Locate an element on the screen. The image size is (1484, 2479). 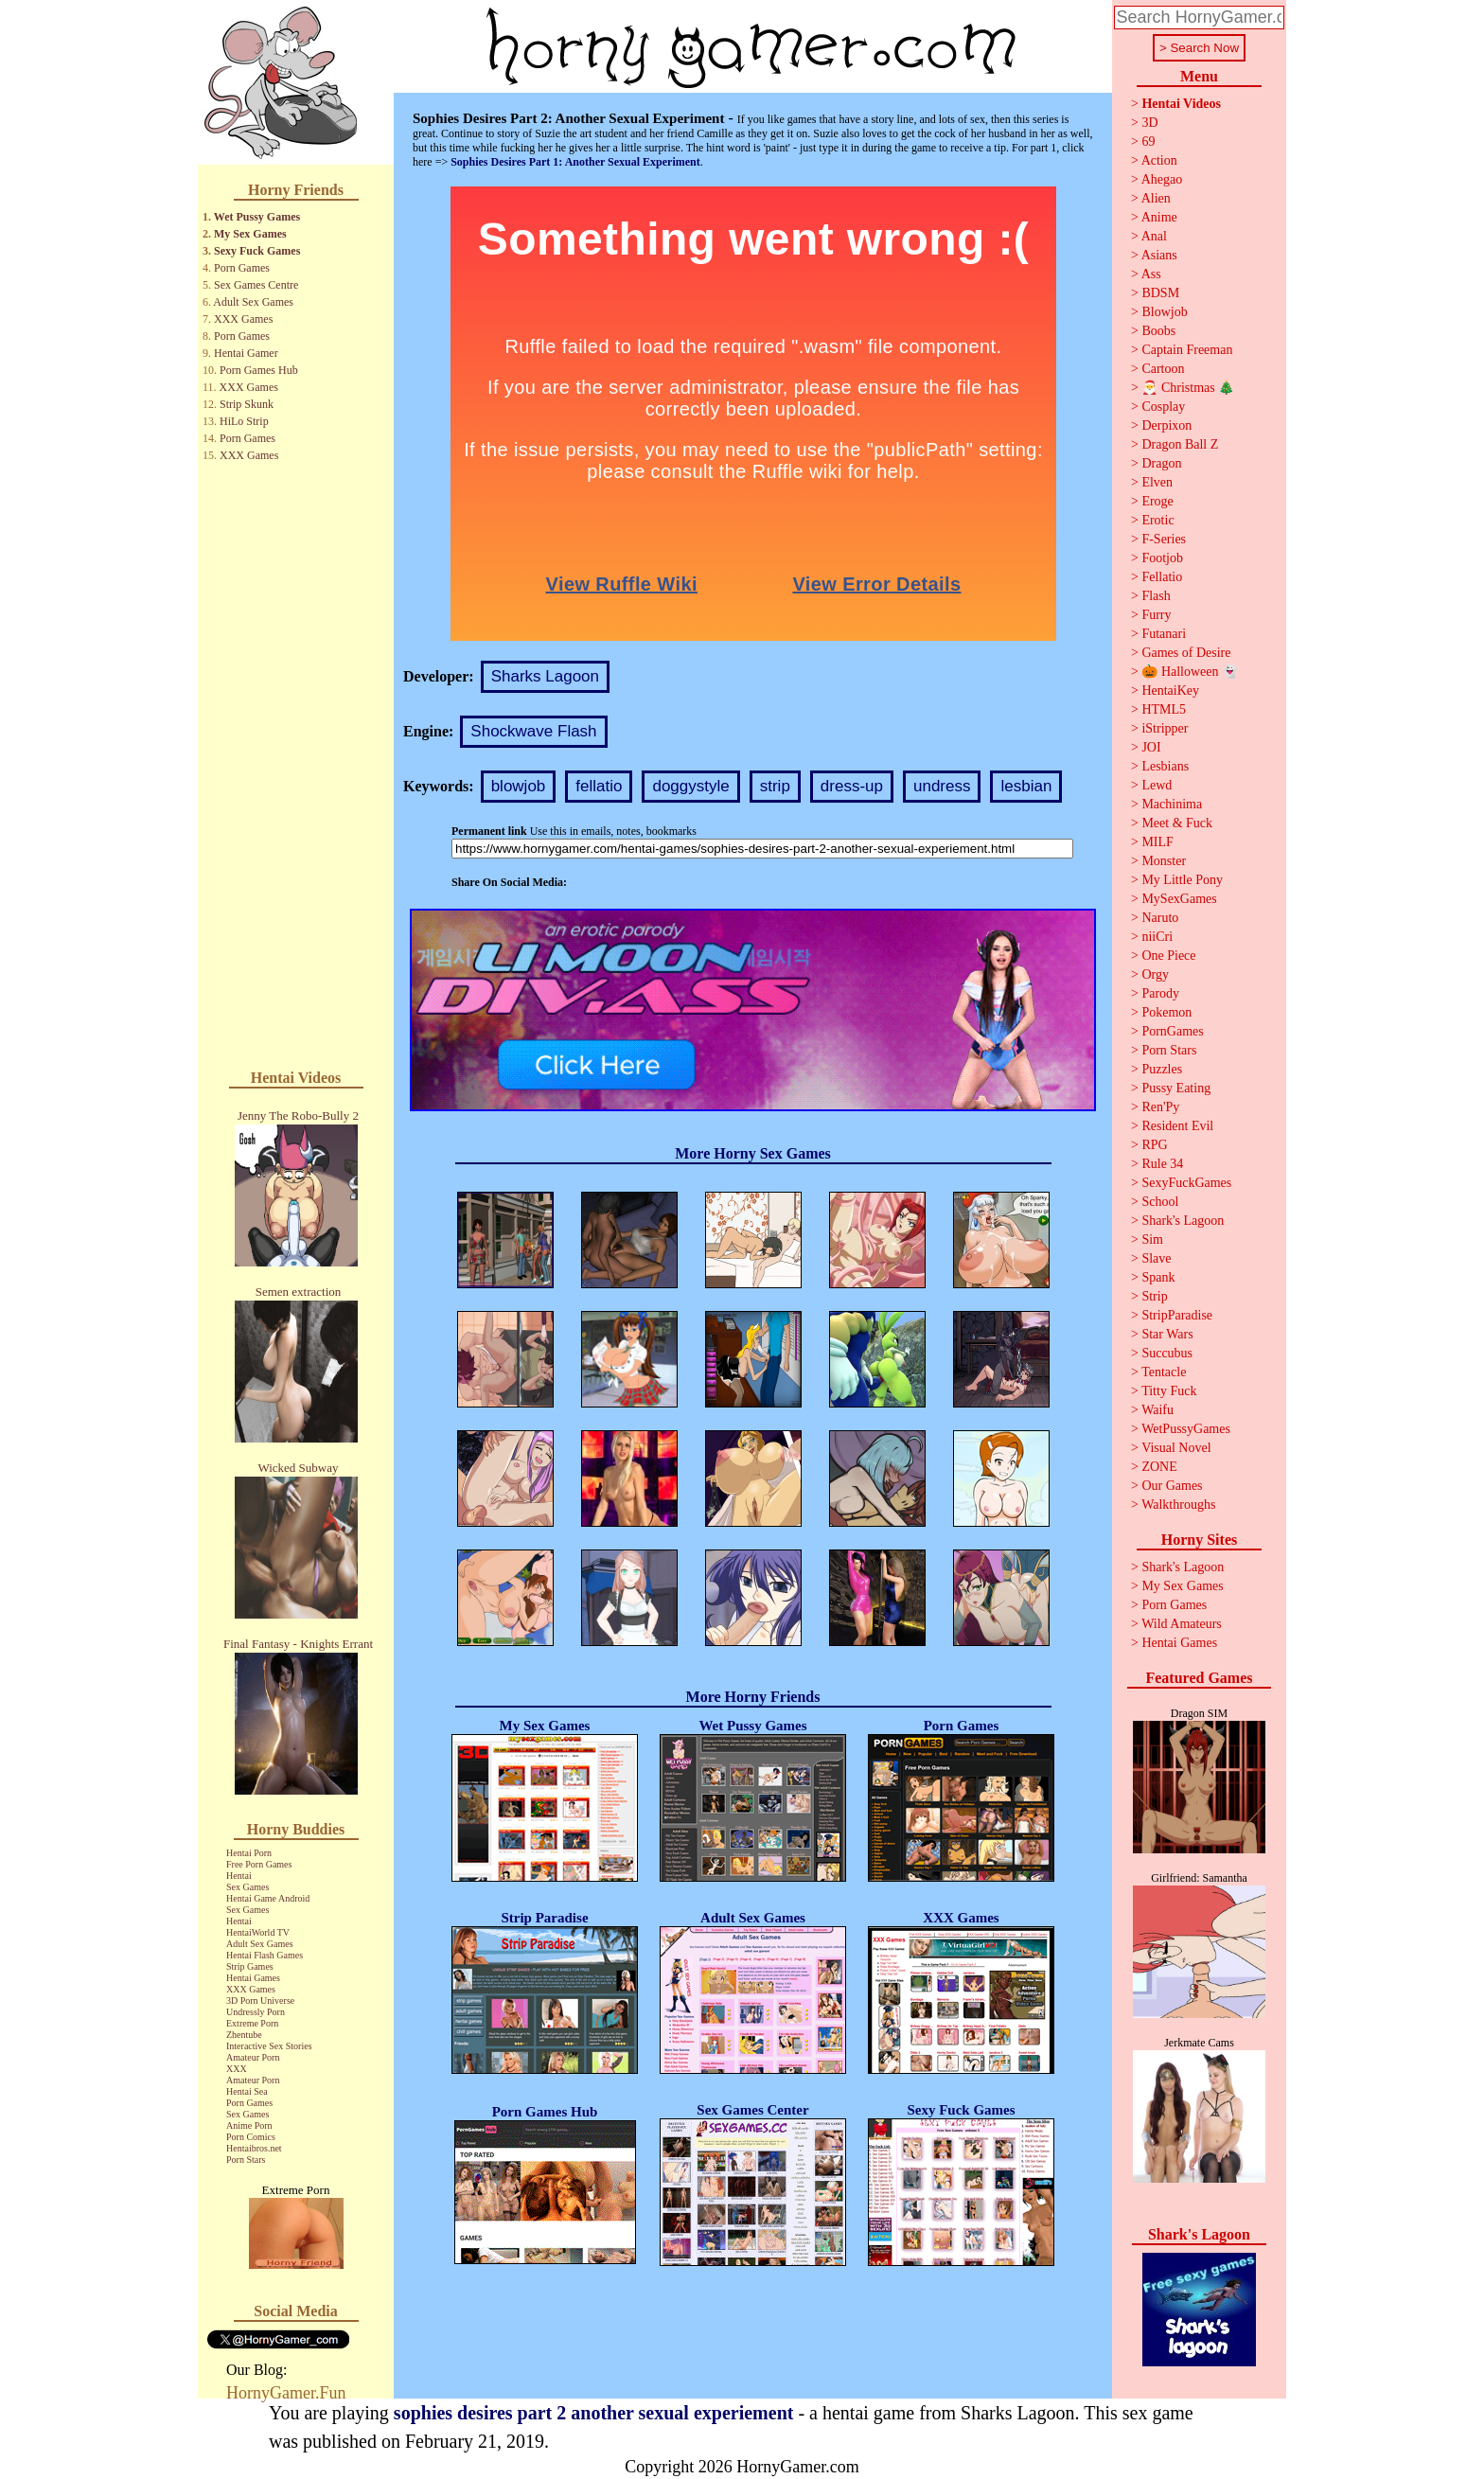
ZONE is located at coordinates (1158, 1467).